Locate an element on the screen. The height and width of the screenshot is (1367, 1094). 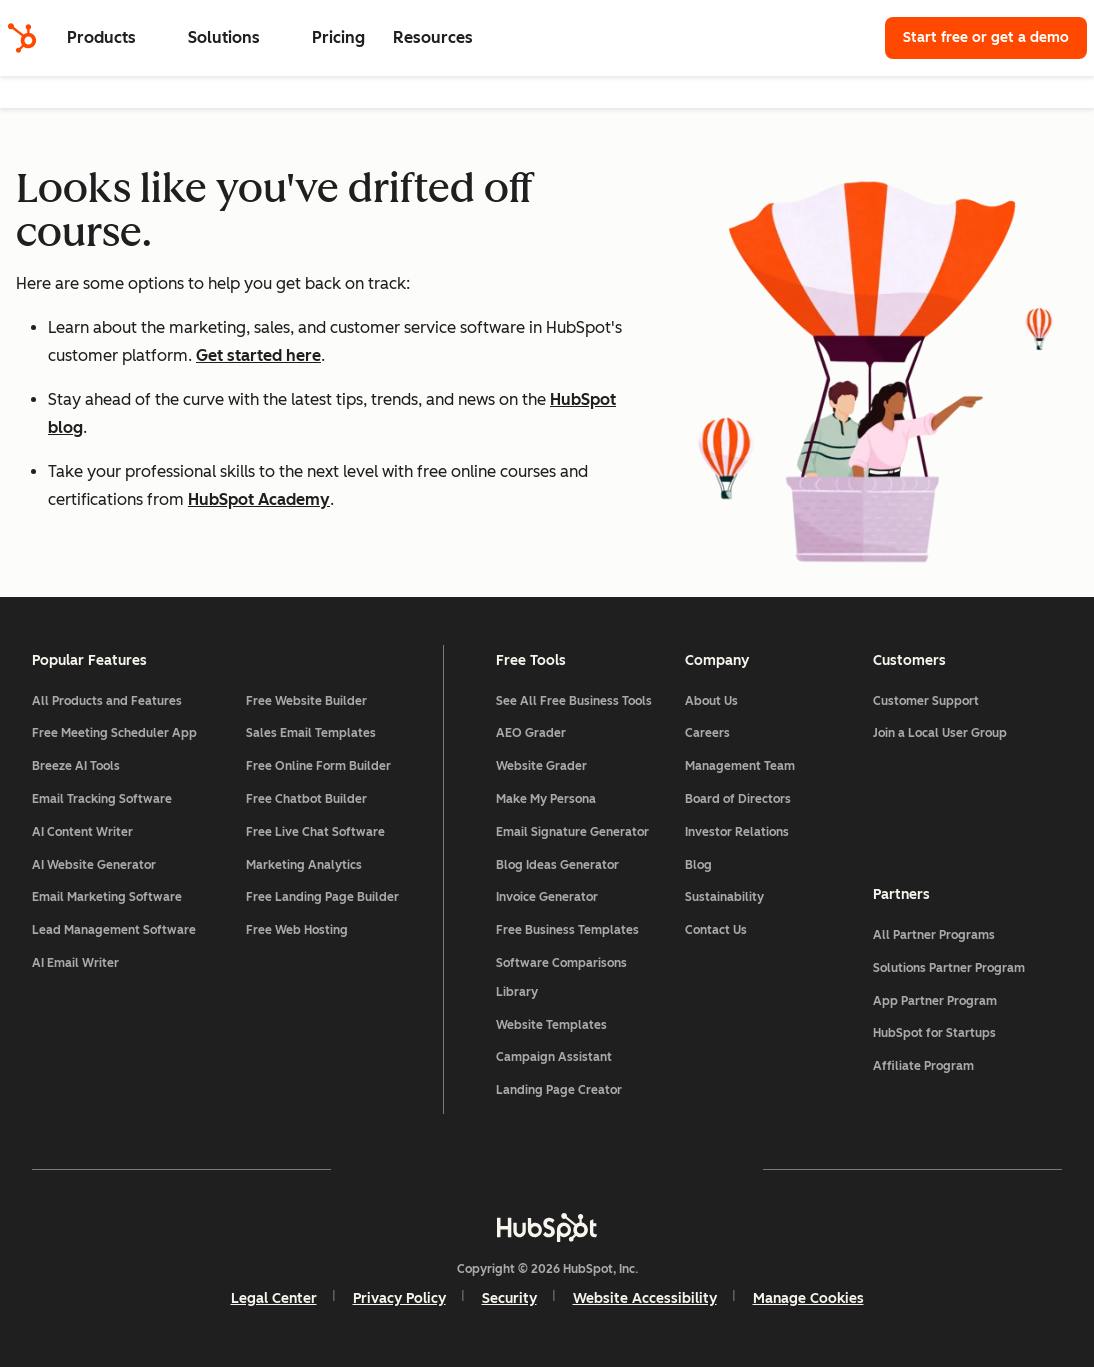
Join a Local User Group is located at coordinates (940, 733).